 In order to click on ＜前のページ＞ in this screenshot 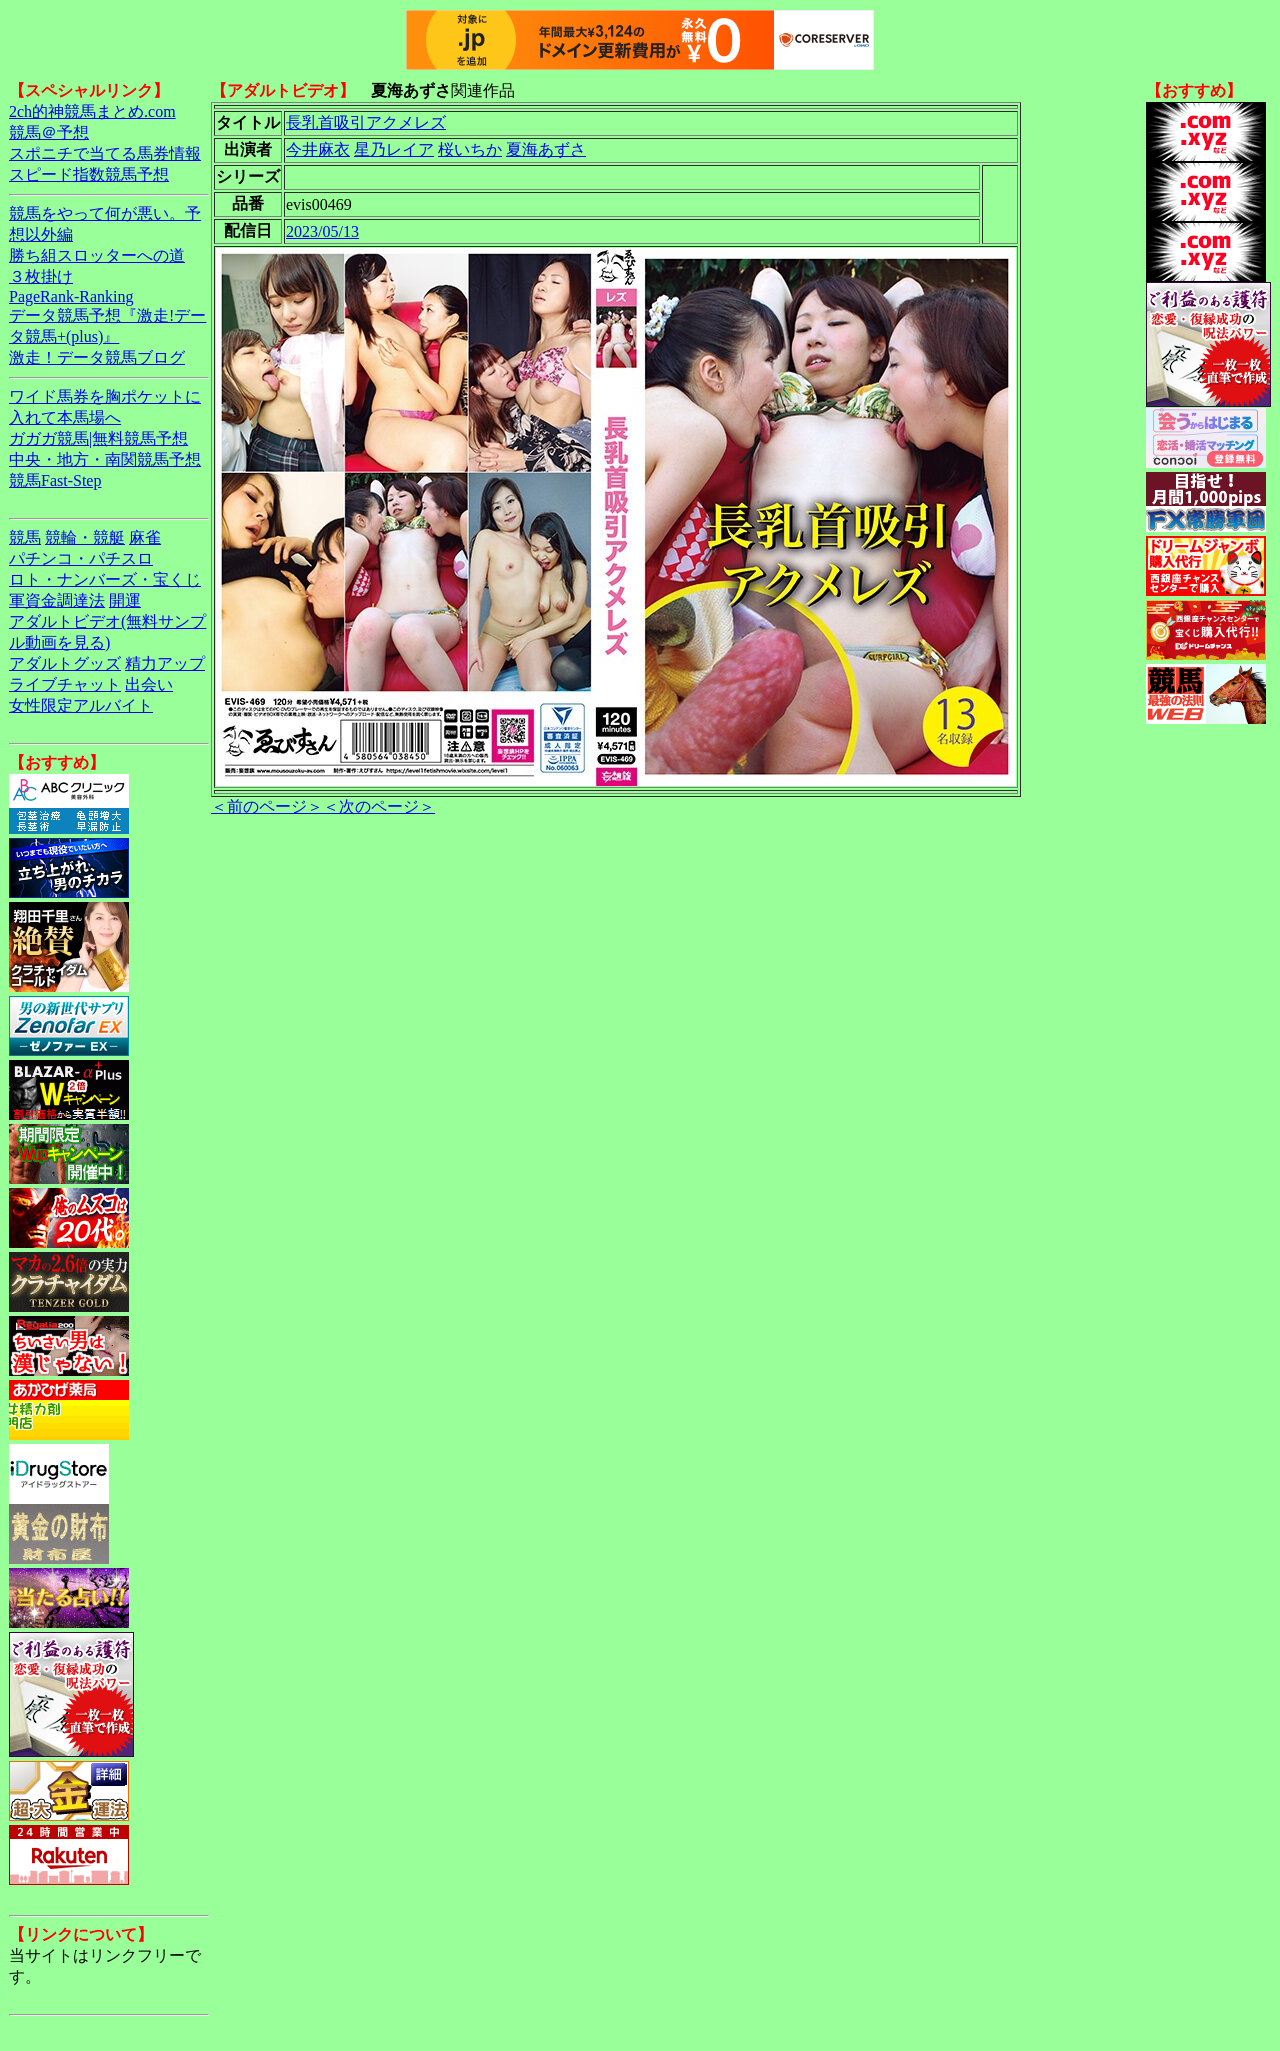, I will do `click(267, 806)`.